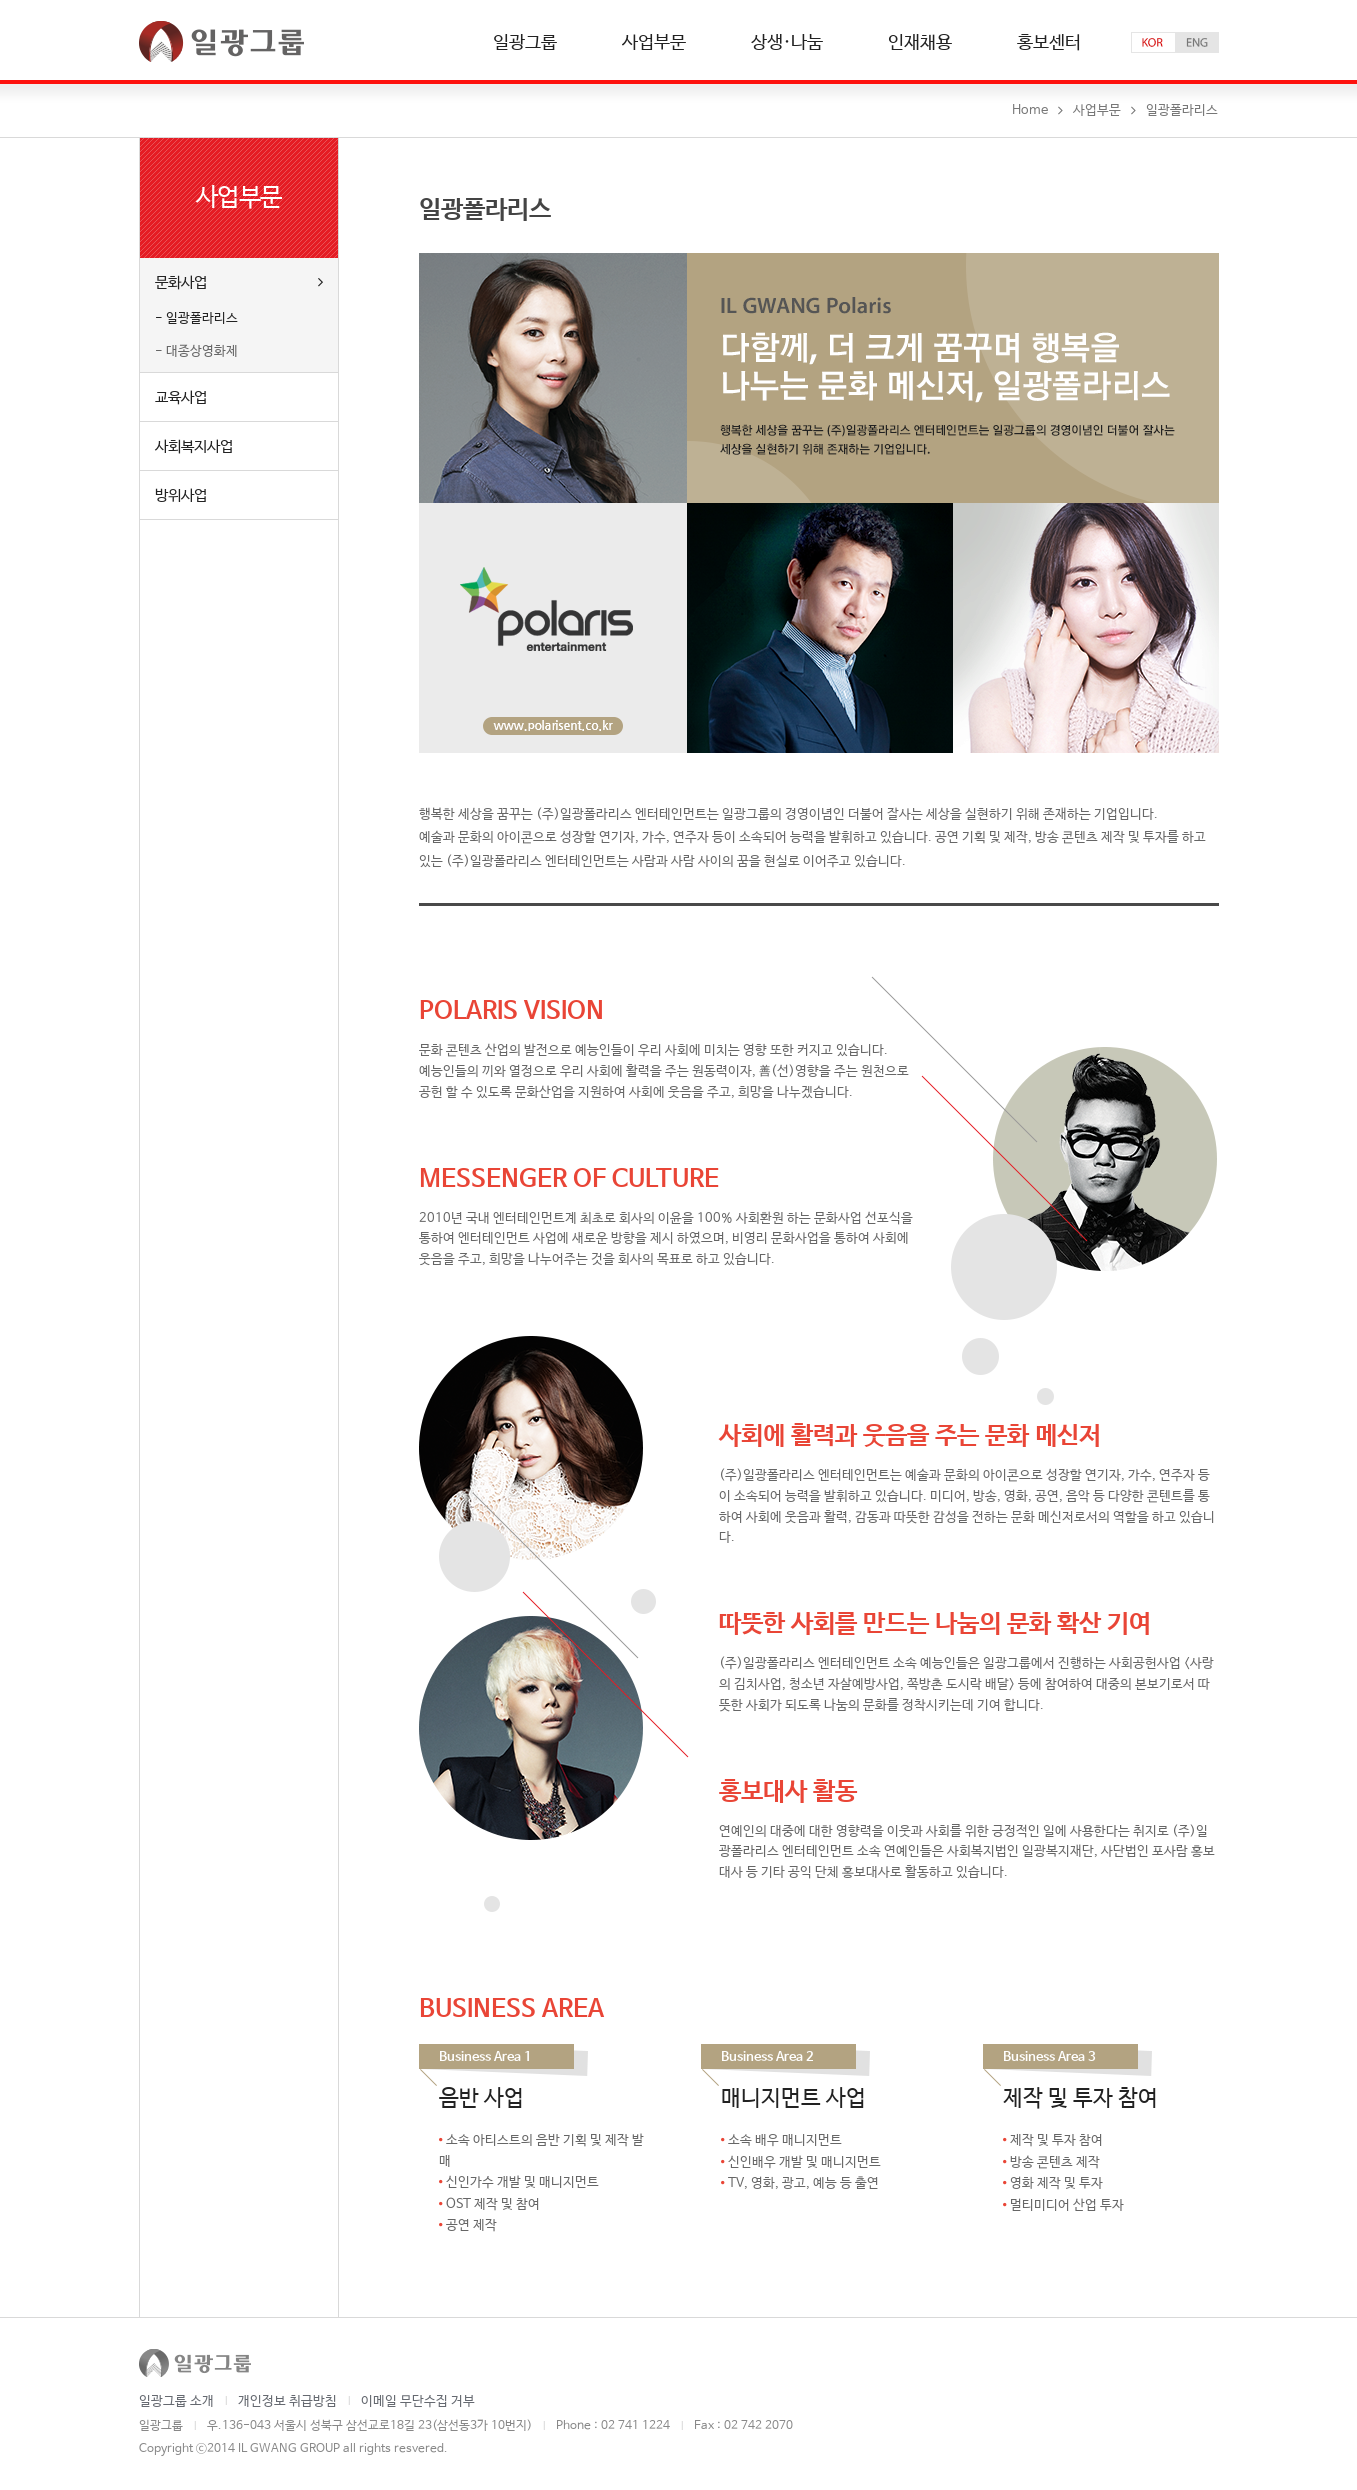 The image size is (1357, 2490). I want to click on 개인정보 취급방침, so click(287, 2401).